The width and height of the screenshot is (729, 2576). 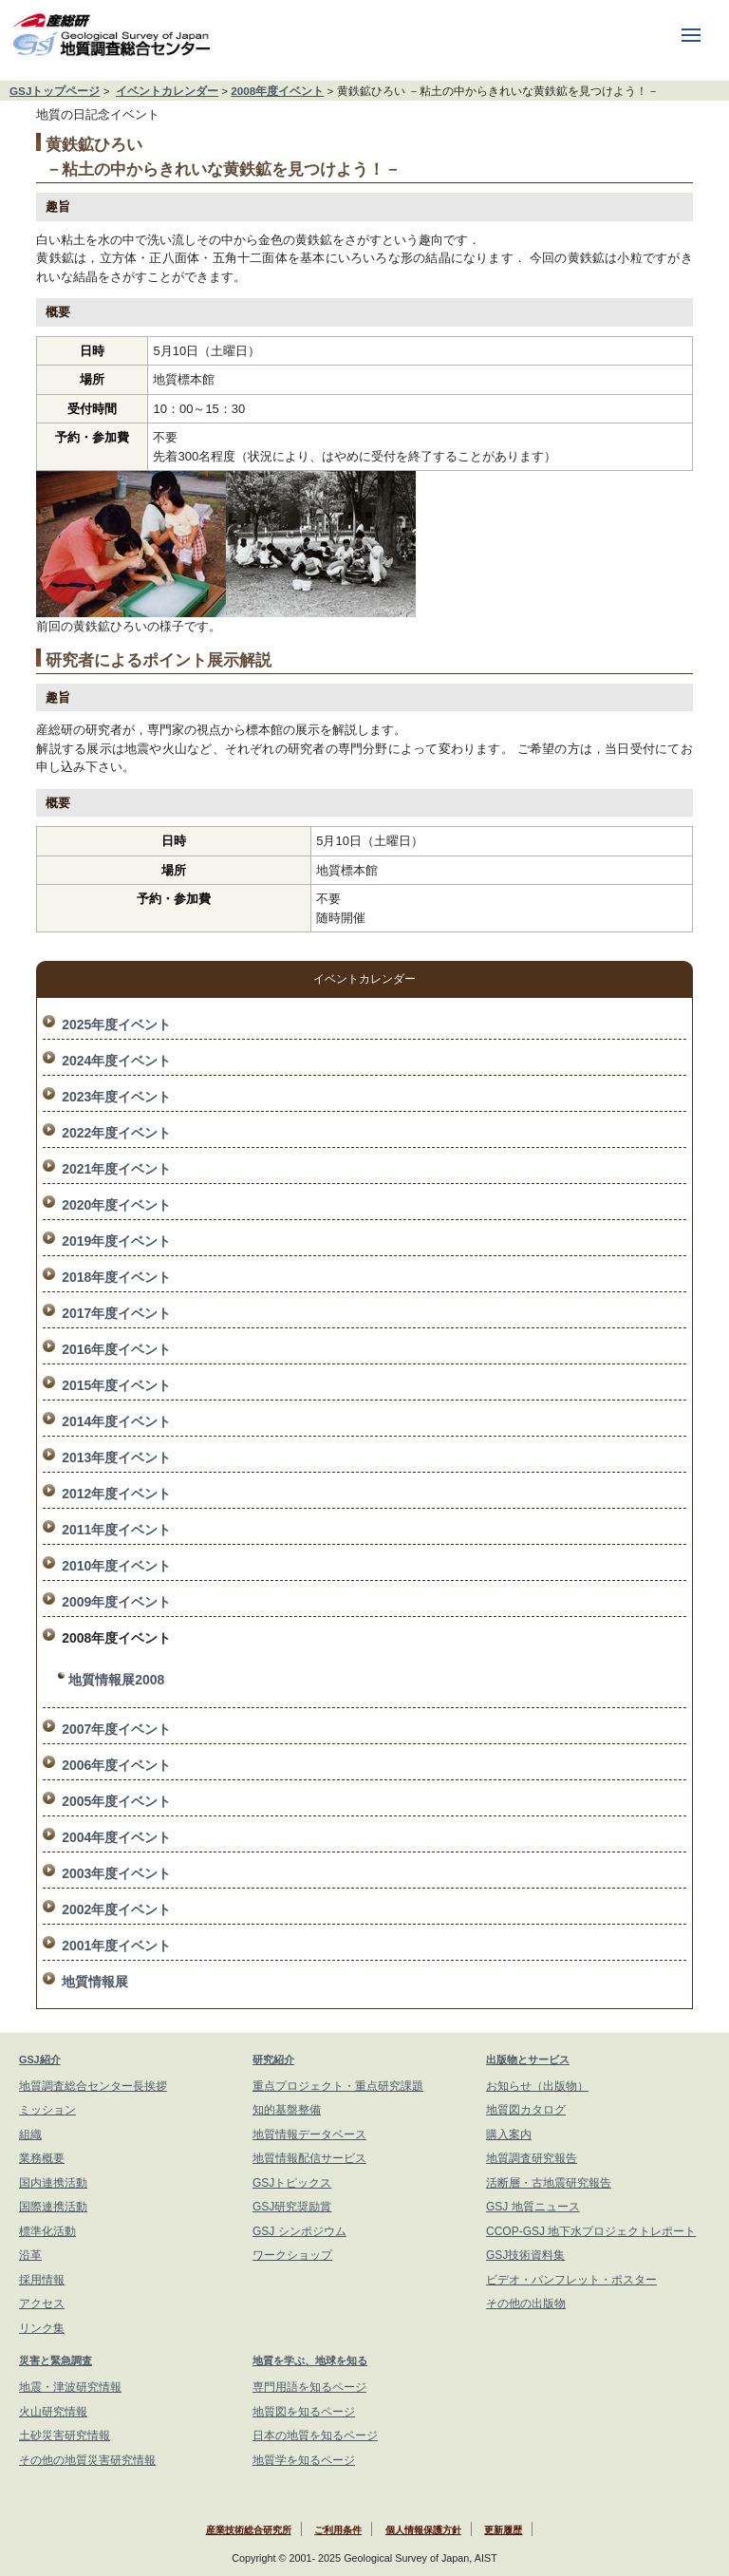 What do you see at coordinates (309, 2360) in the screenshot?
I see `地質を学ぶ、地球を知る` at bounding box center [309, 2360].